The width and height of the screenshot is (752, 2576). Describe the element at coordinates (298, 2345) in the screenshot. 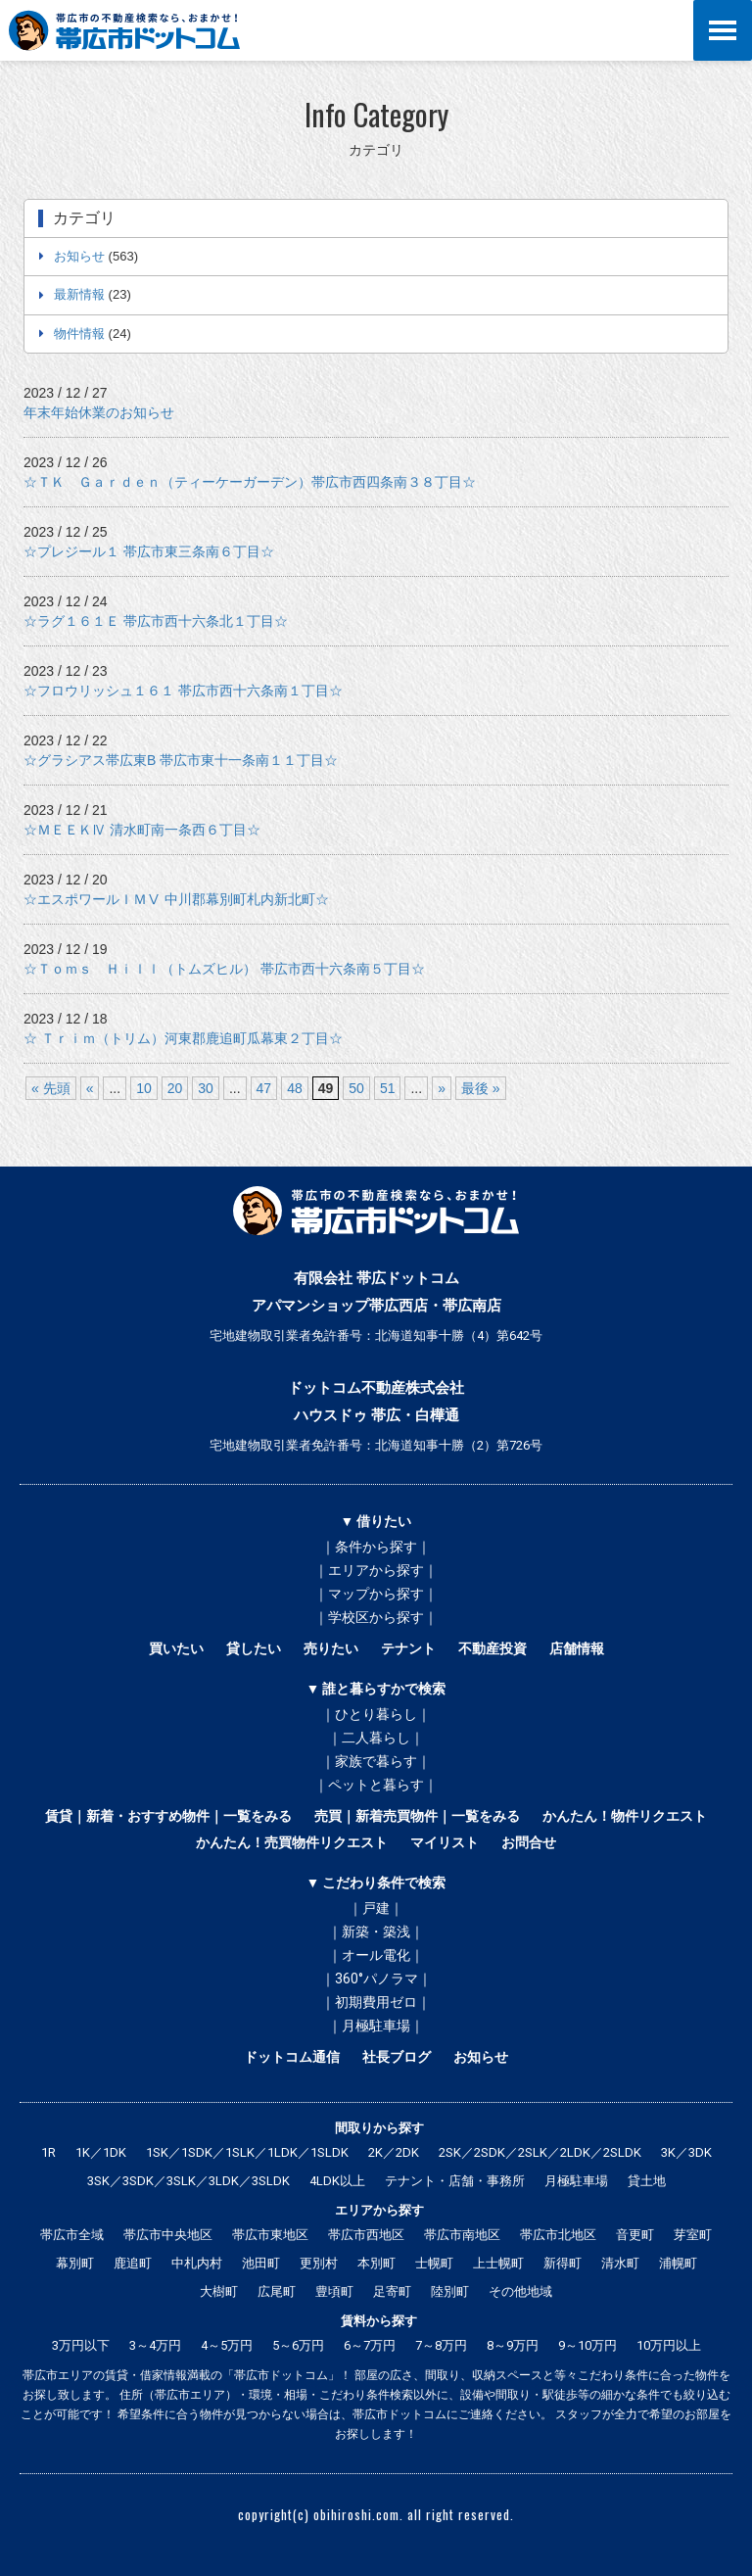

I see `5～6万円` at that location.